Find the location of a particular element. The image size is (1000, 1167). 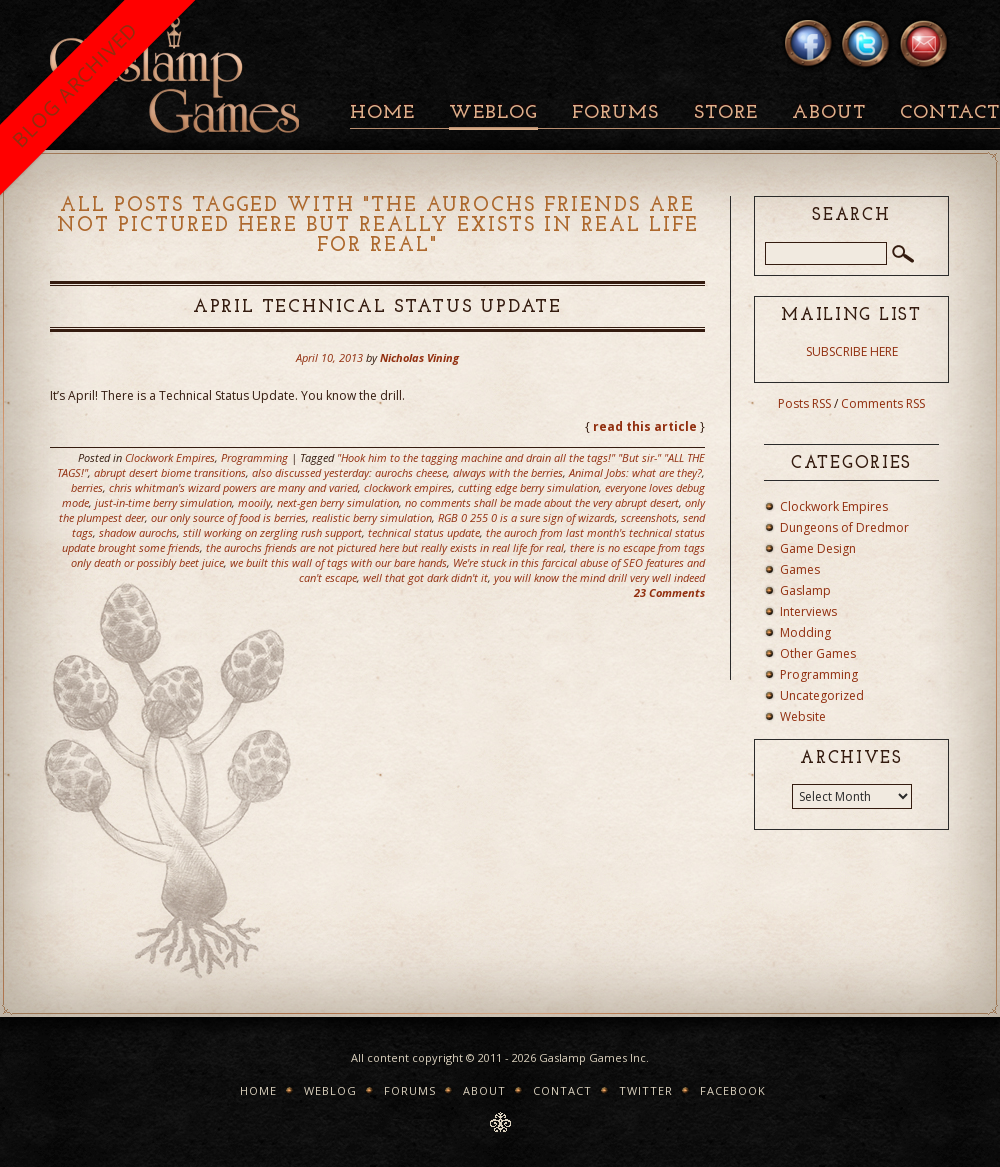

Animal Jobs: what are they? is located at coordinates (635, 472).